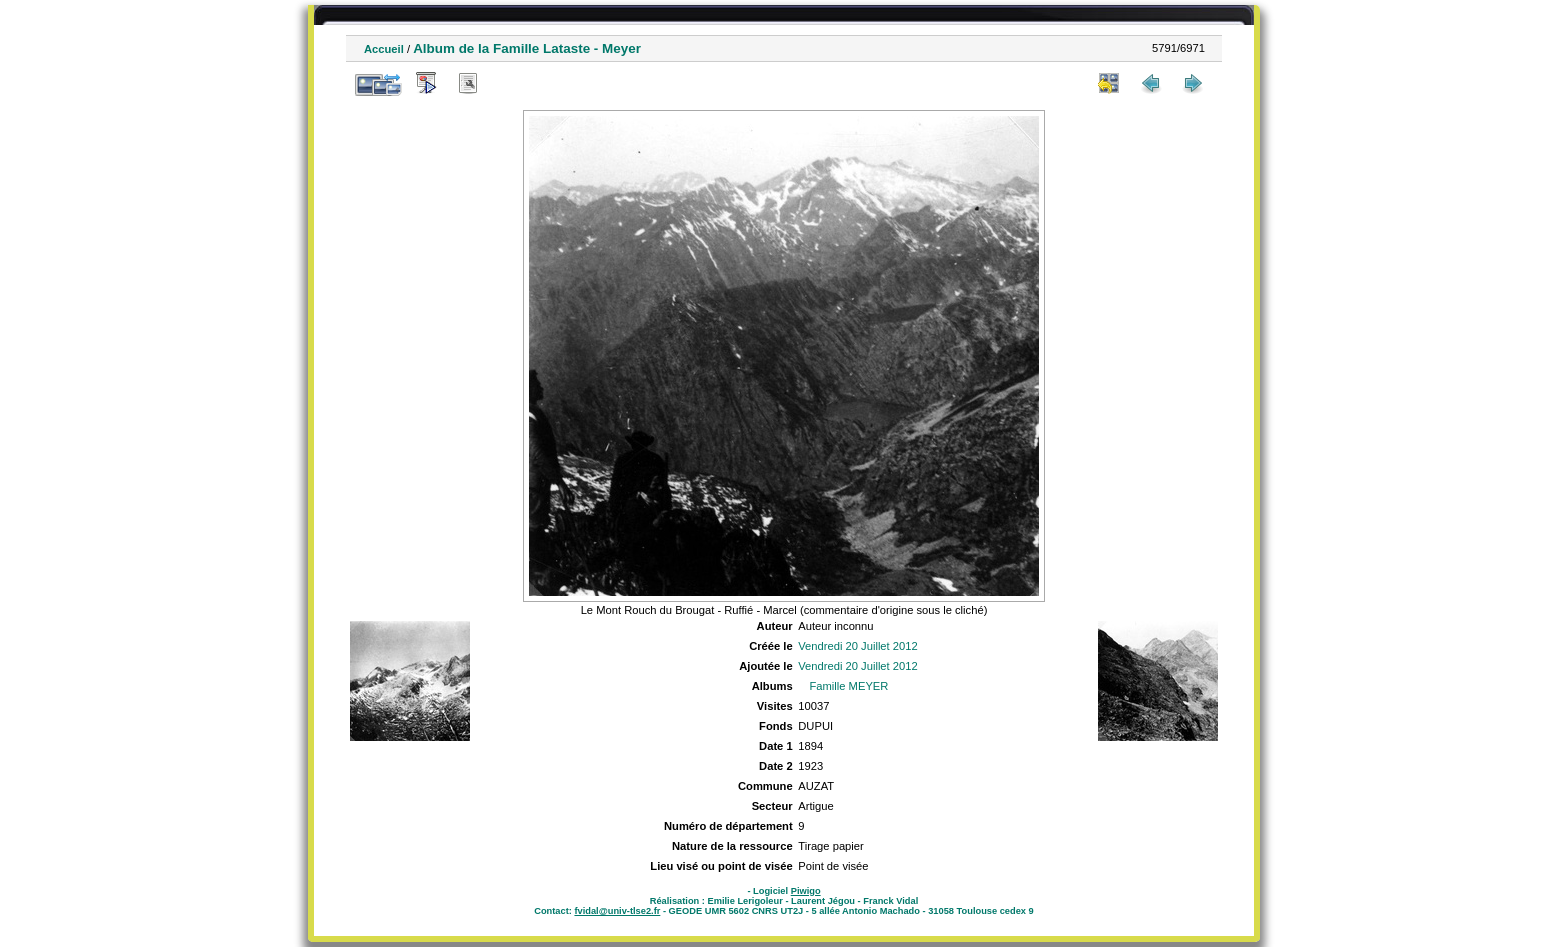 The image size is (1568, 947). Describe the element at coordinates (857, 646) in the screenshot. I see `Vendredi 20 Juillet 2012` at that location.